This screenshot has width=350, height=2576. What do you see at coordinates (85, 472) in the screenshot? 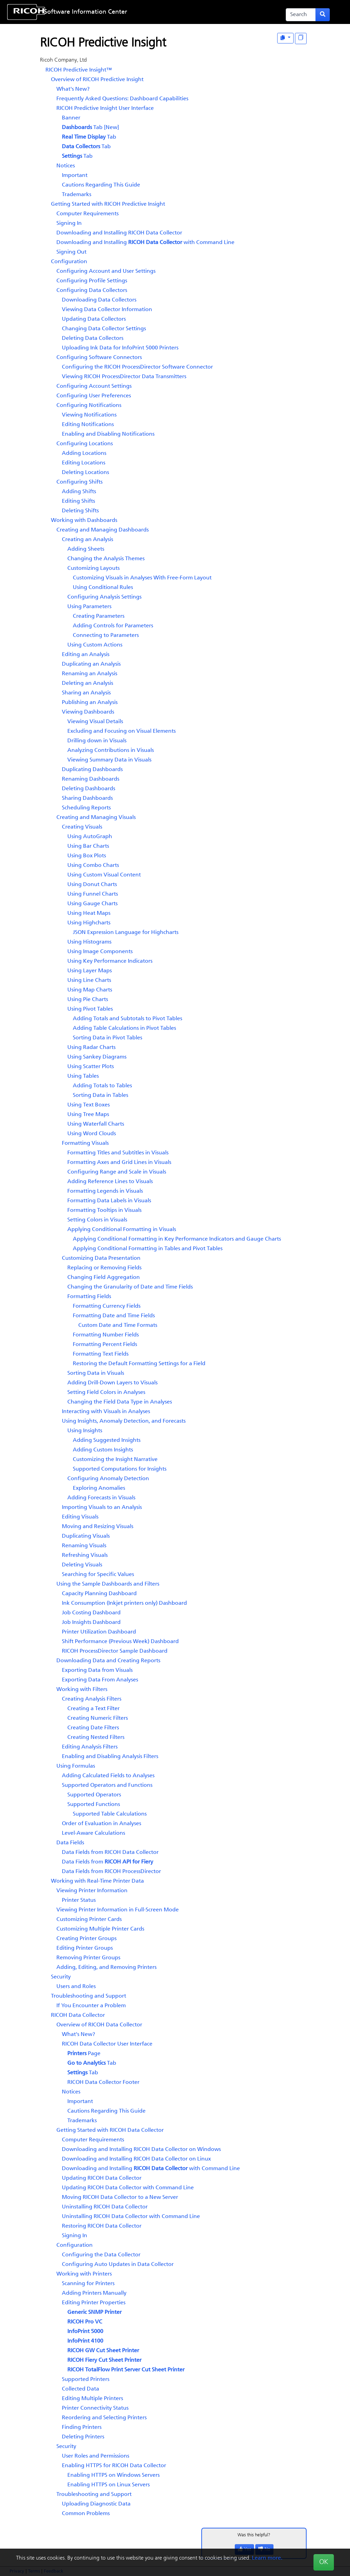
I see `Deleting Locations` at bounding box center [85, 472].